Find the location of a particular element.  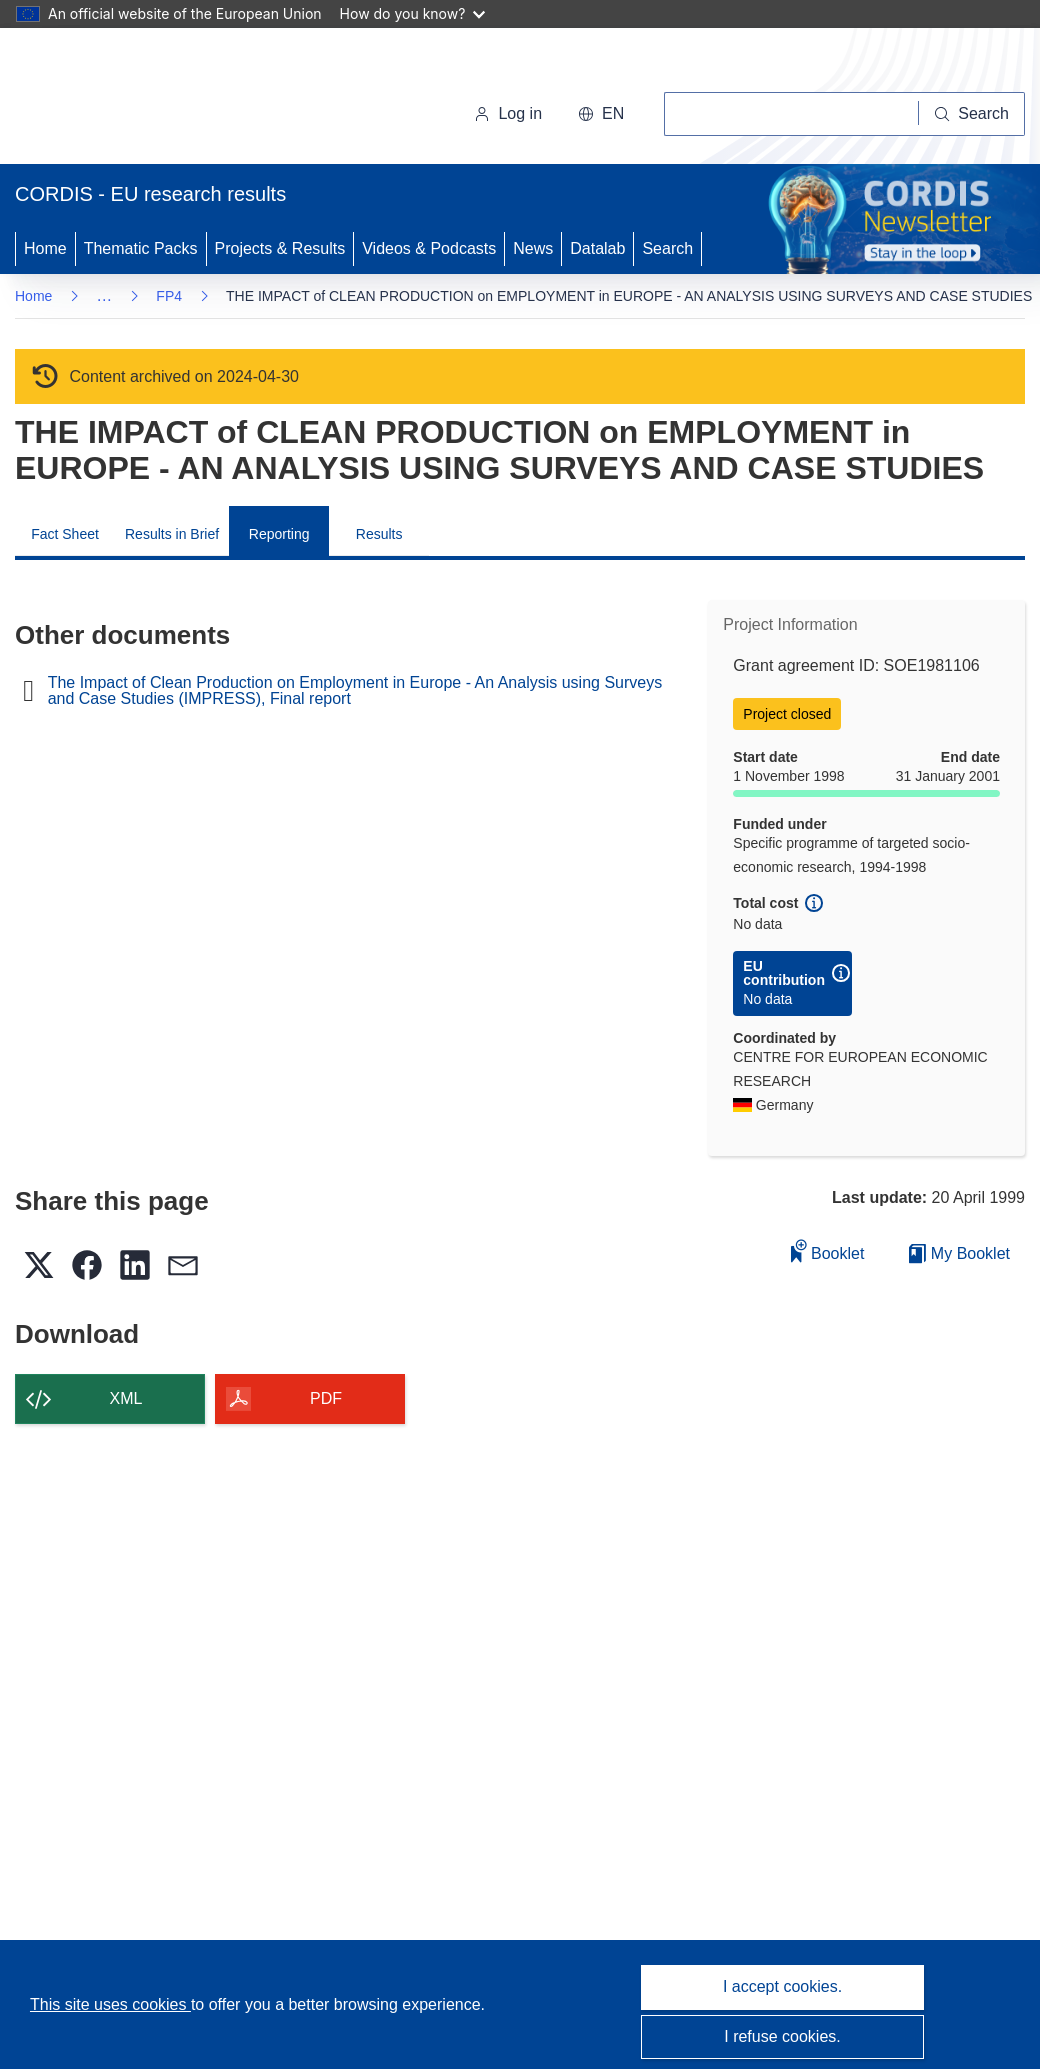

Log in is located at coordinates (508, 113).